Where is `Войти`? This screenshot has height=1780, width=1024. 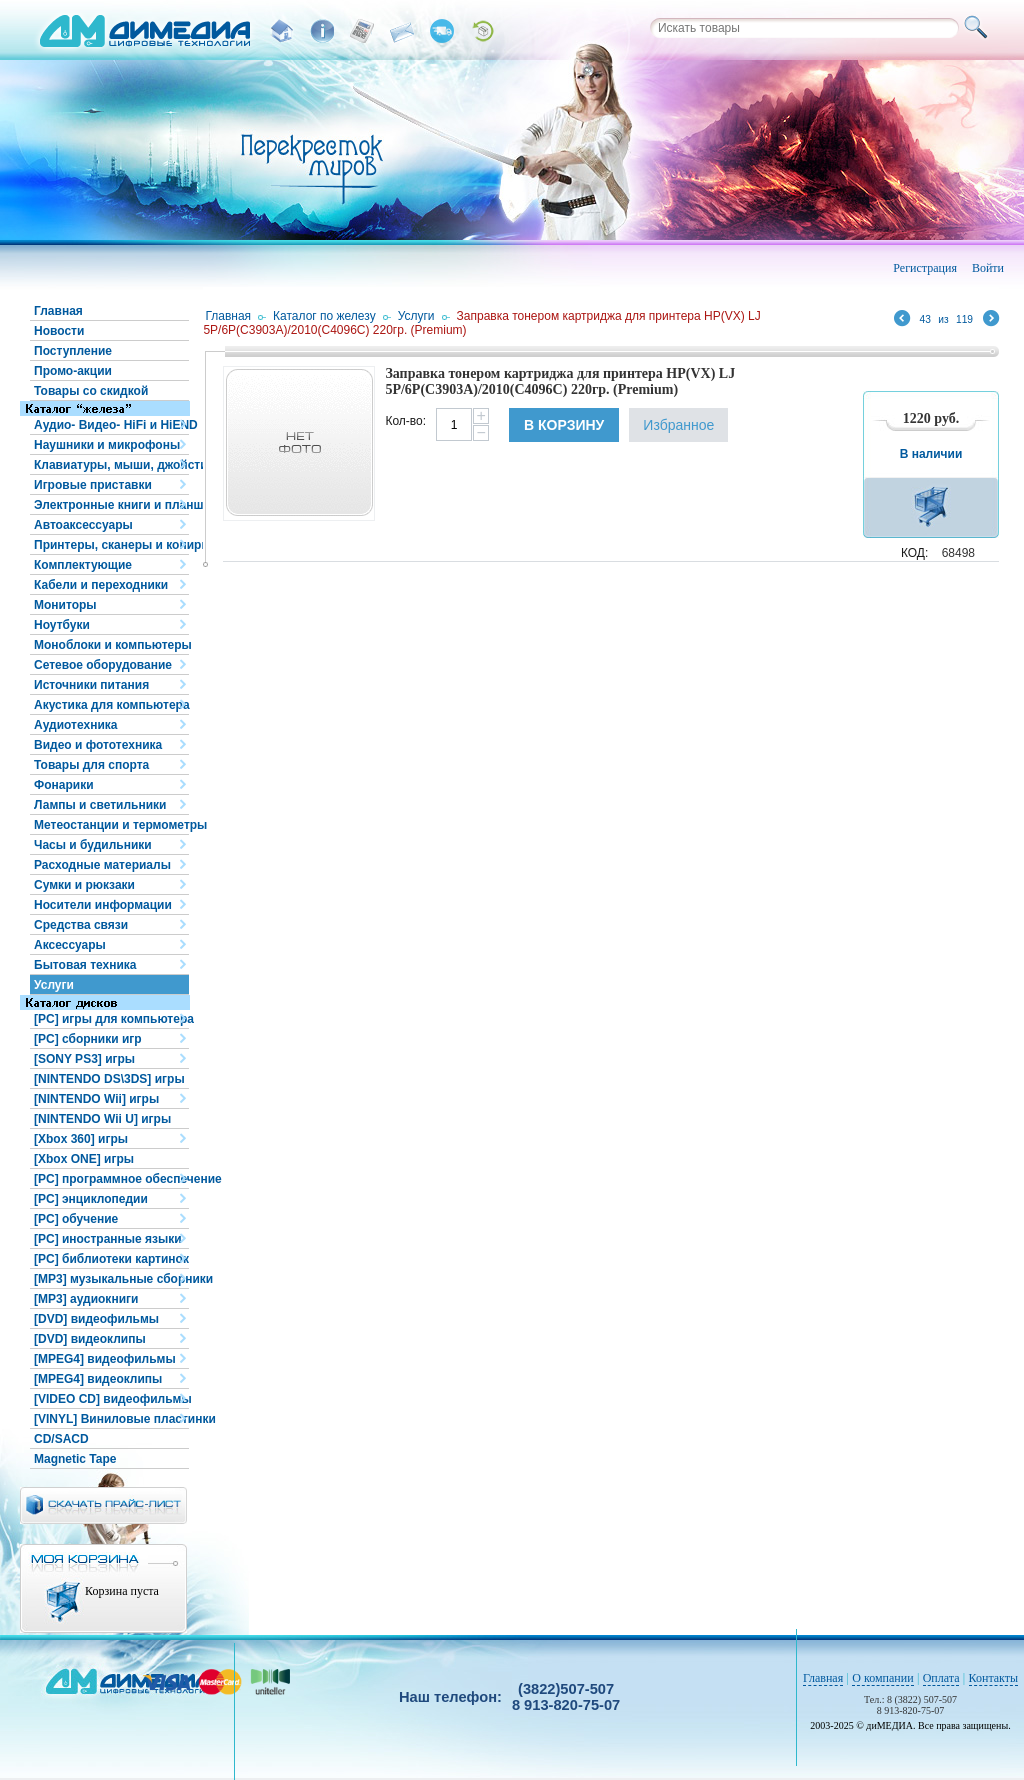
Войти is located at coordinates (988, 268).